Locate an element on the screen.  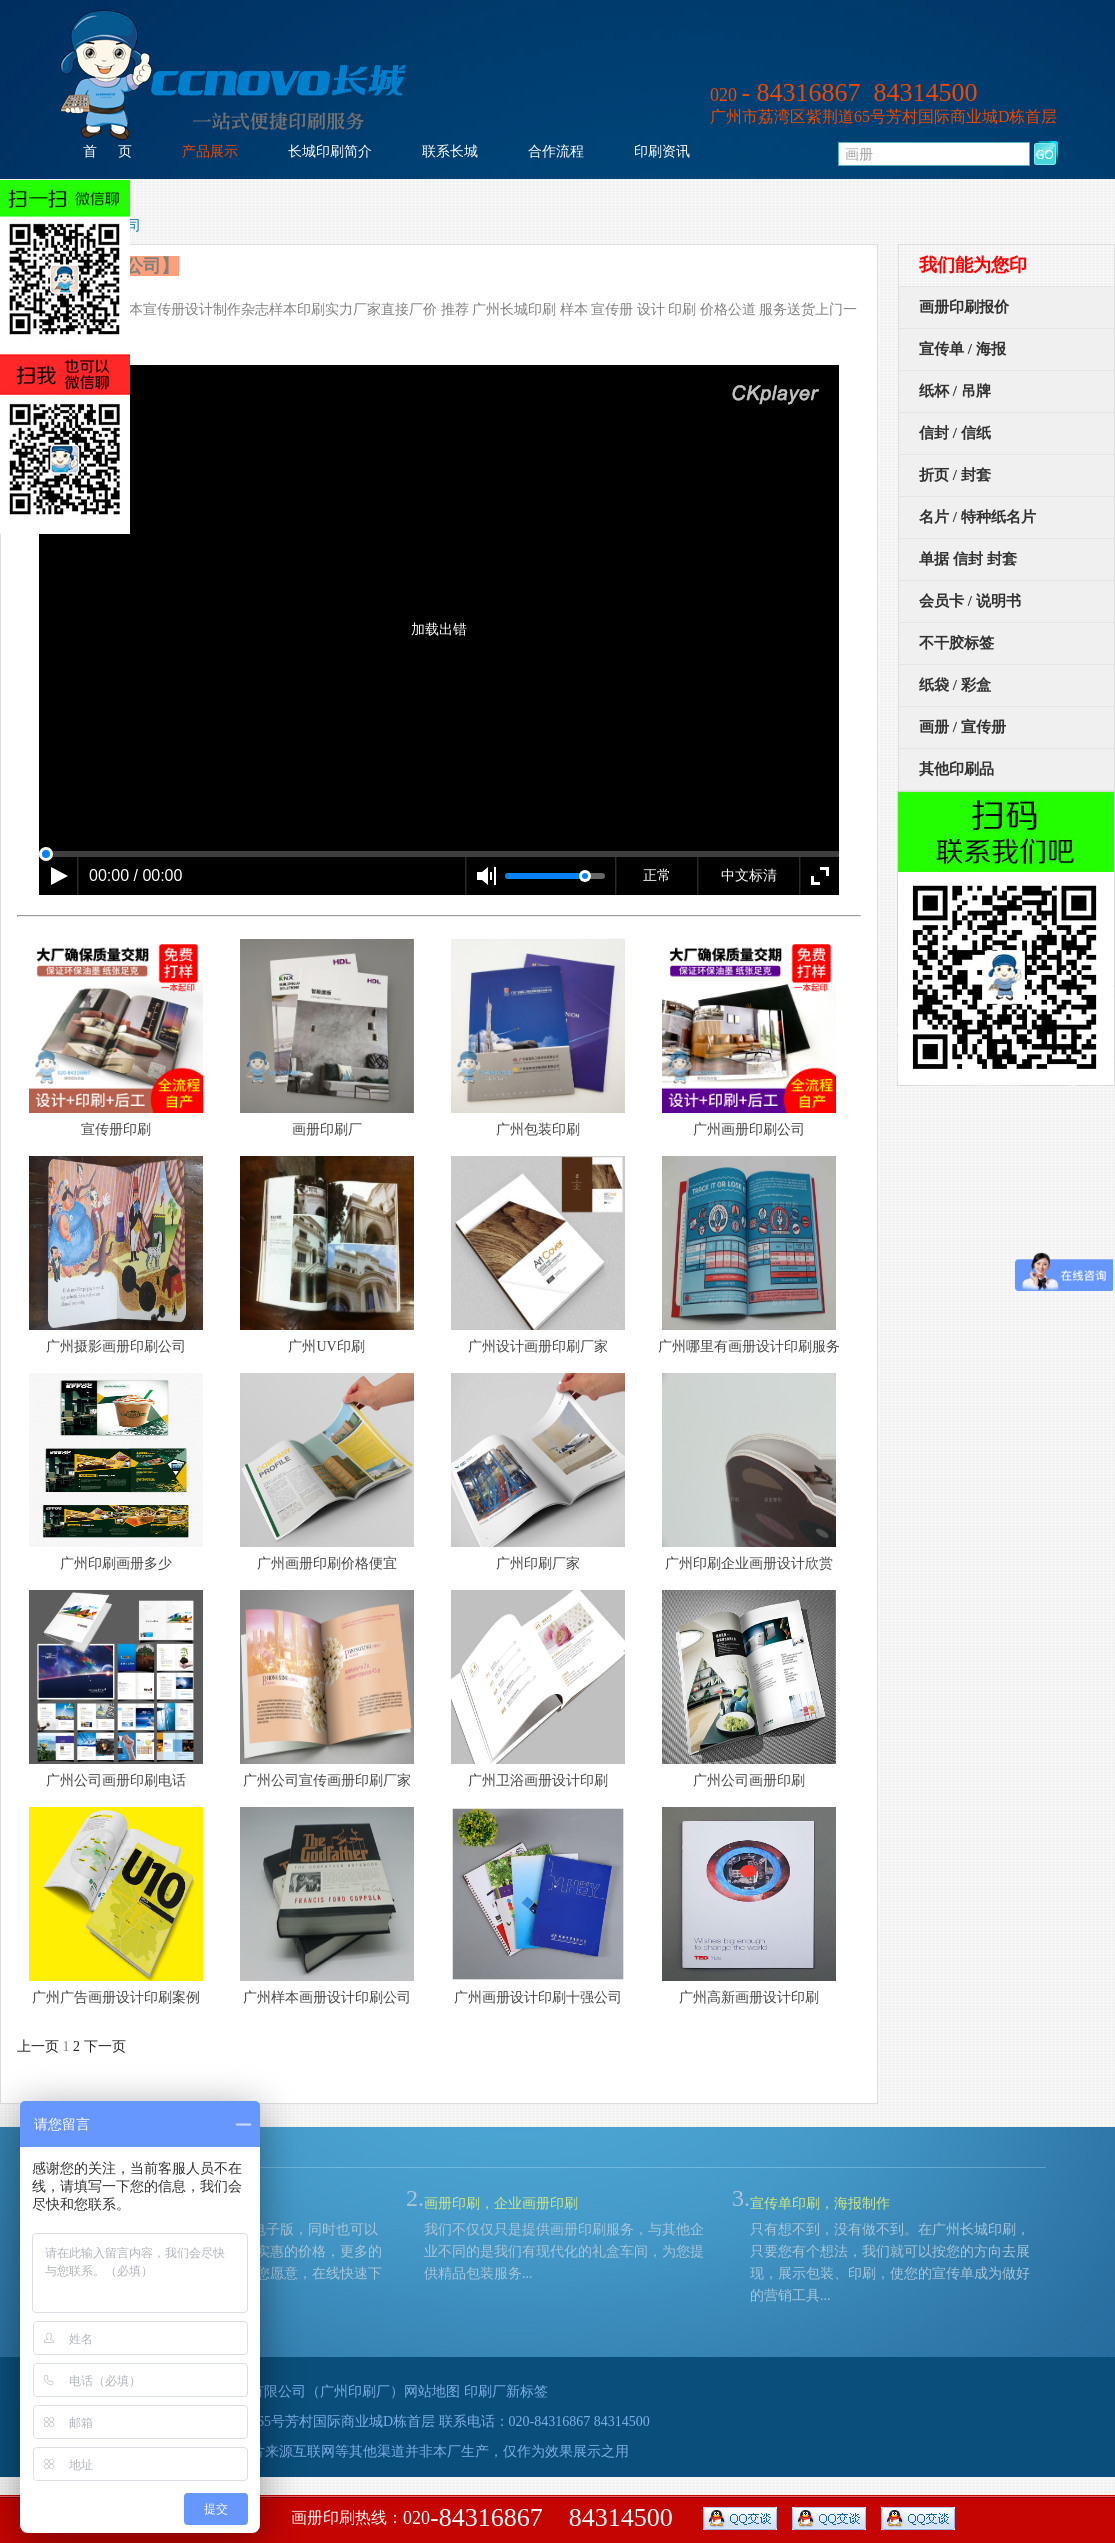
画册印刷厂 is located at coordinates (327, 1129).